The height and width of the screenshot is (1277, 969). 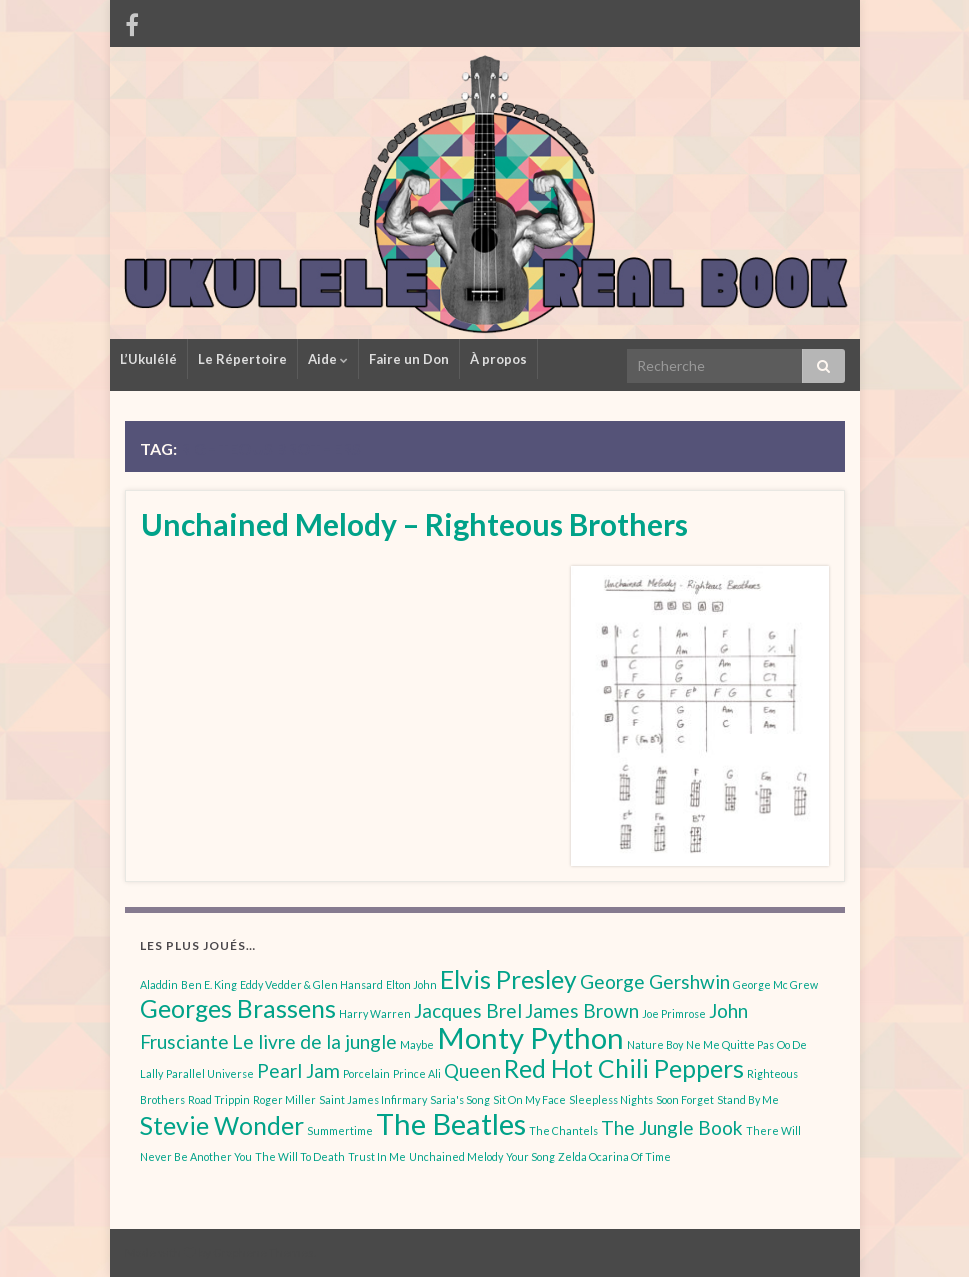 What do you see at coordinates (456, 1156) in the screenshot?
I see `Unchained Melody [Unchained Melody (1 élément)]` at bounding box center [456, 1156].